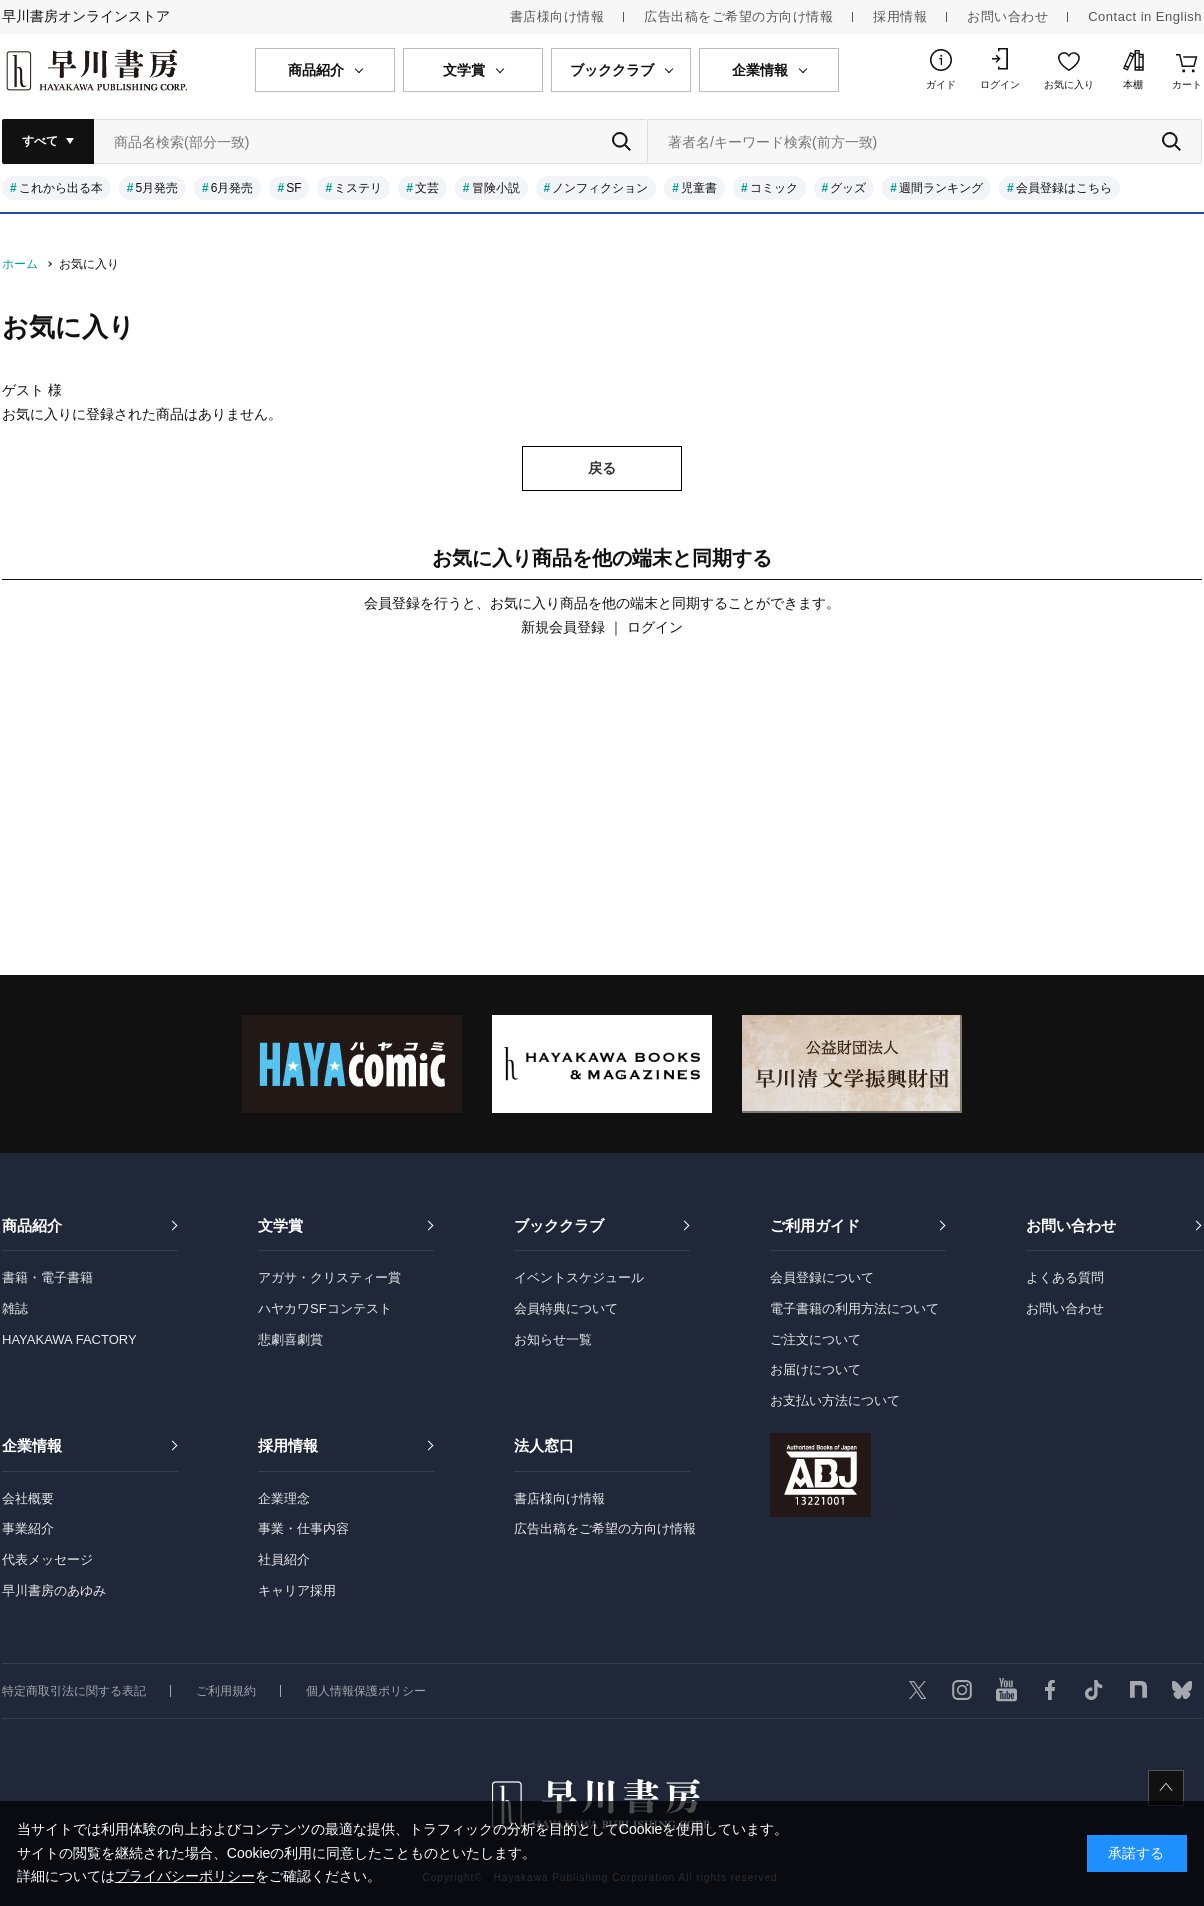  I want to click on お支払い方法について, so click(835, 1400).